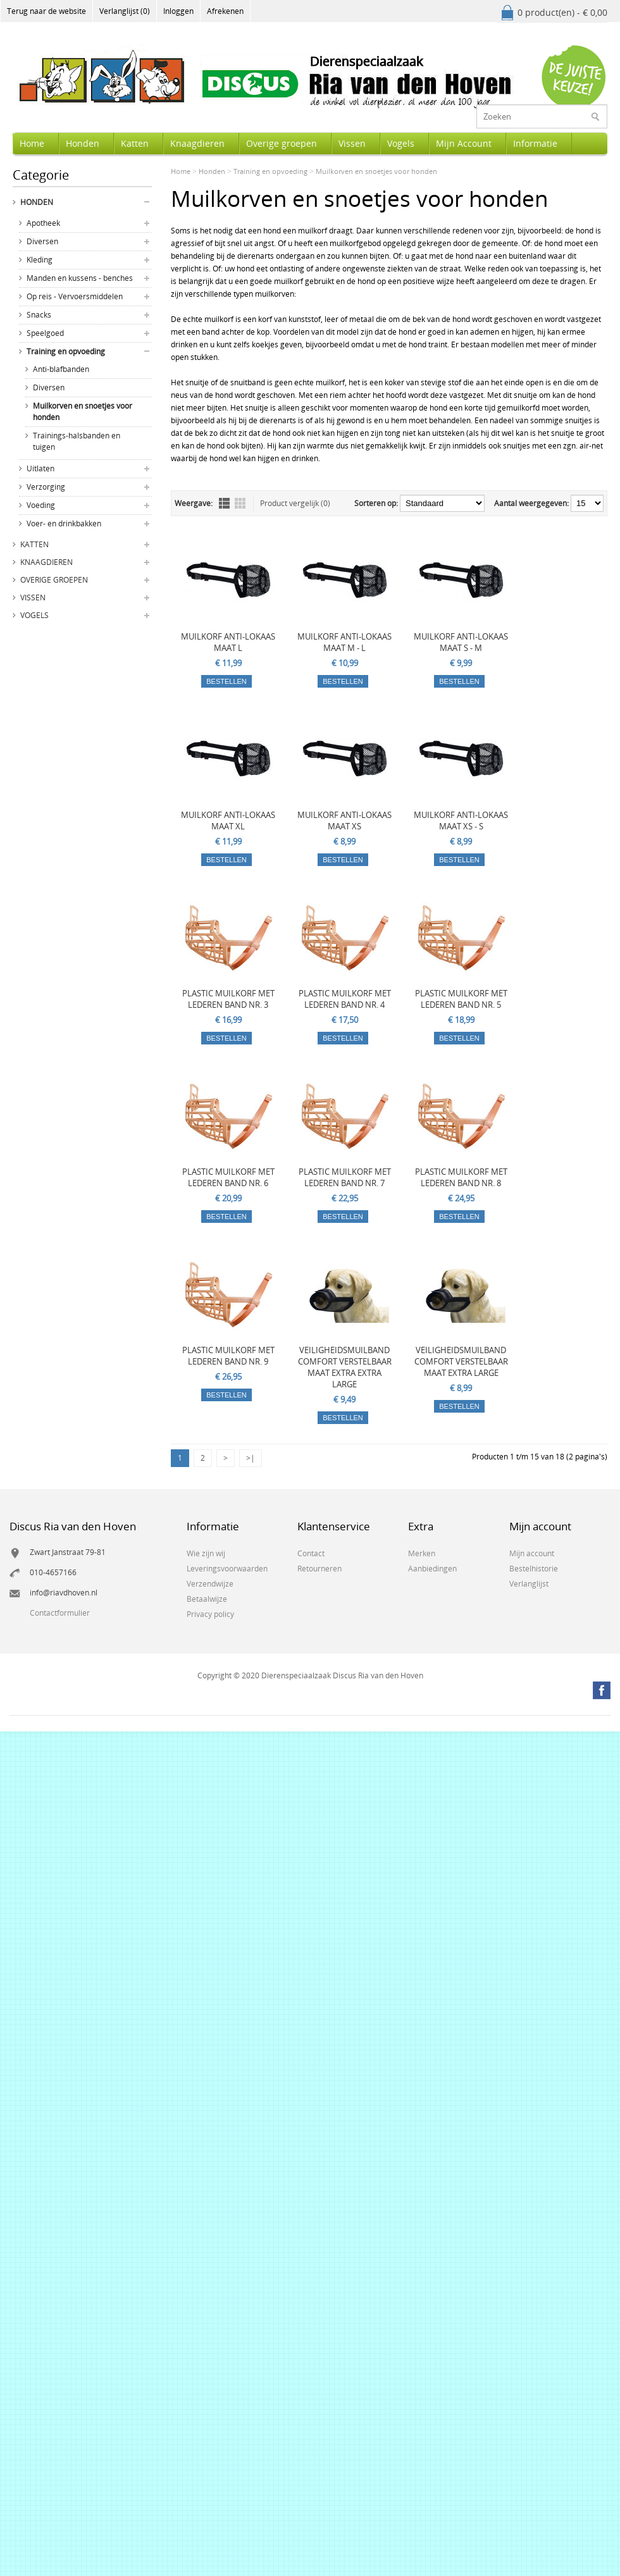 Image resolution: width=620 pixels, height=2576 pixels. I want to click on Betaalwijze, so click(207, 1599).